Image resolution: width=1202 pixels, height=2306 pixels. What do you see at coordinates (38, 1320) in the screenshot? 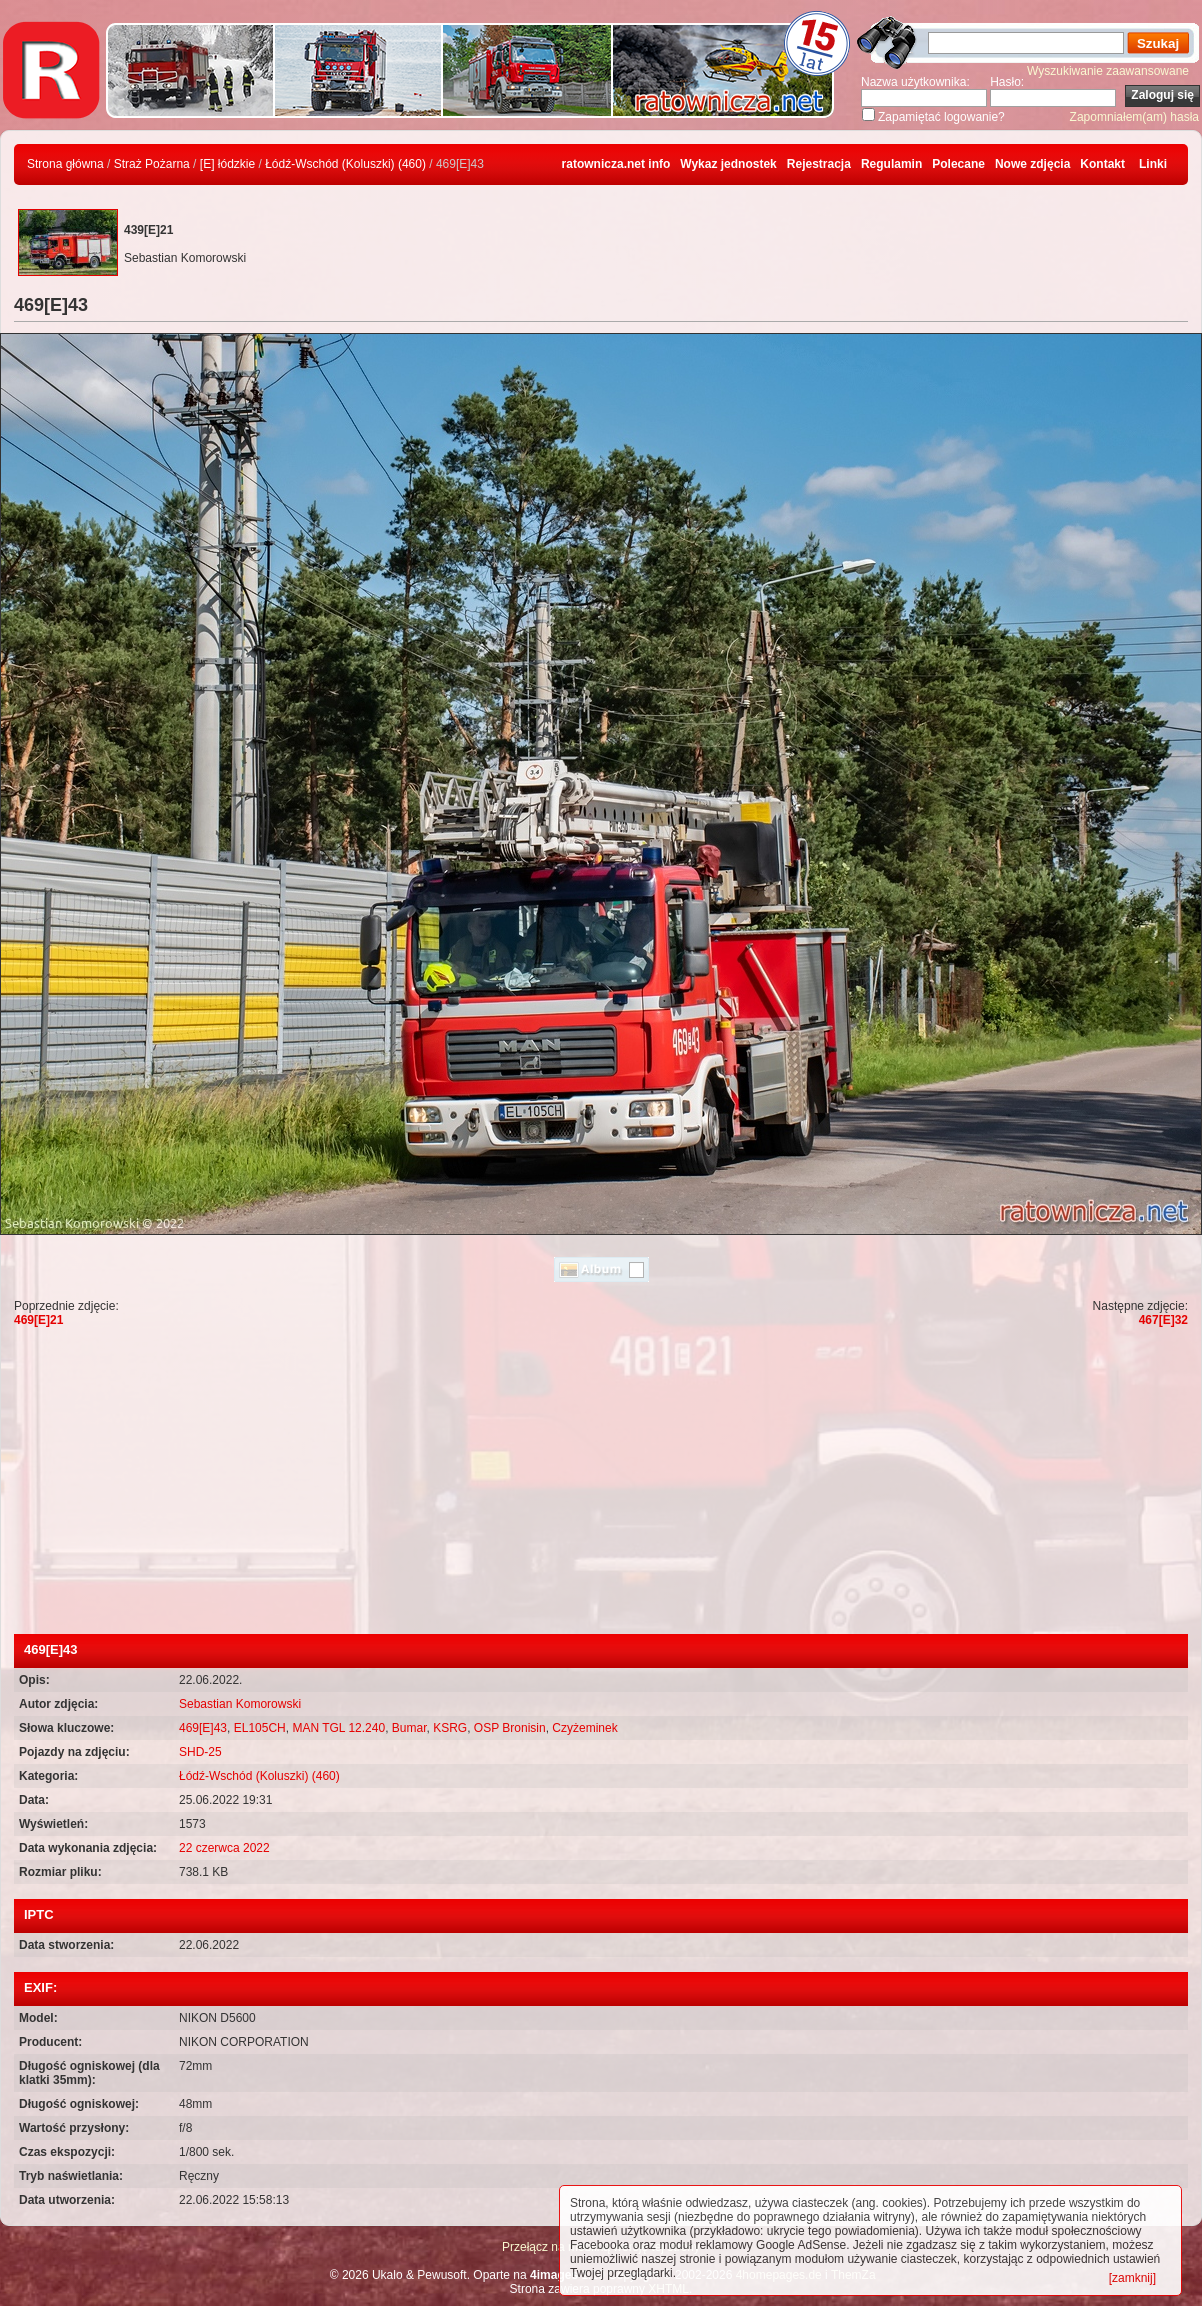
I see `469[E]21` at bounding box center [38, 1320].